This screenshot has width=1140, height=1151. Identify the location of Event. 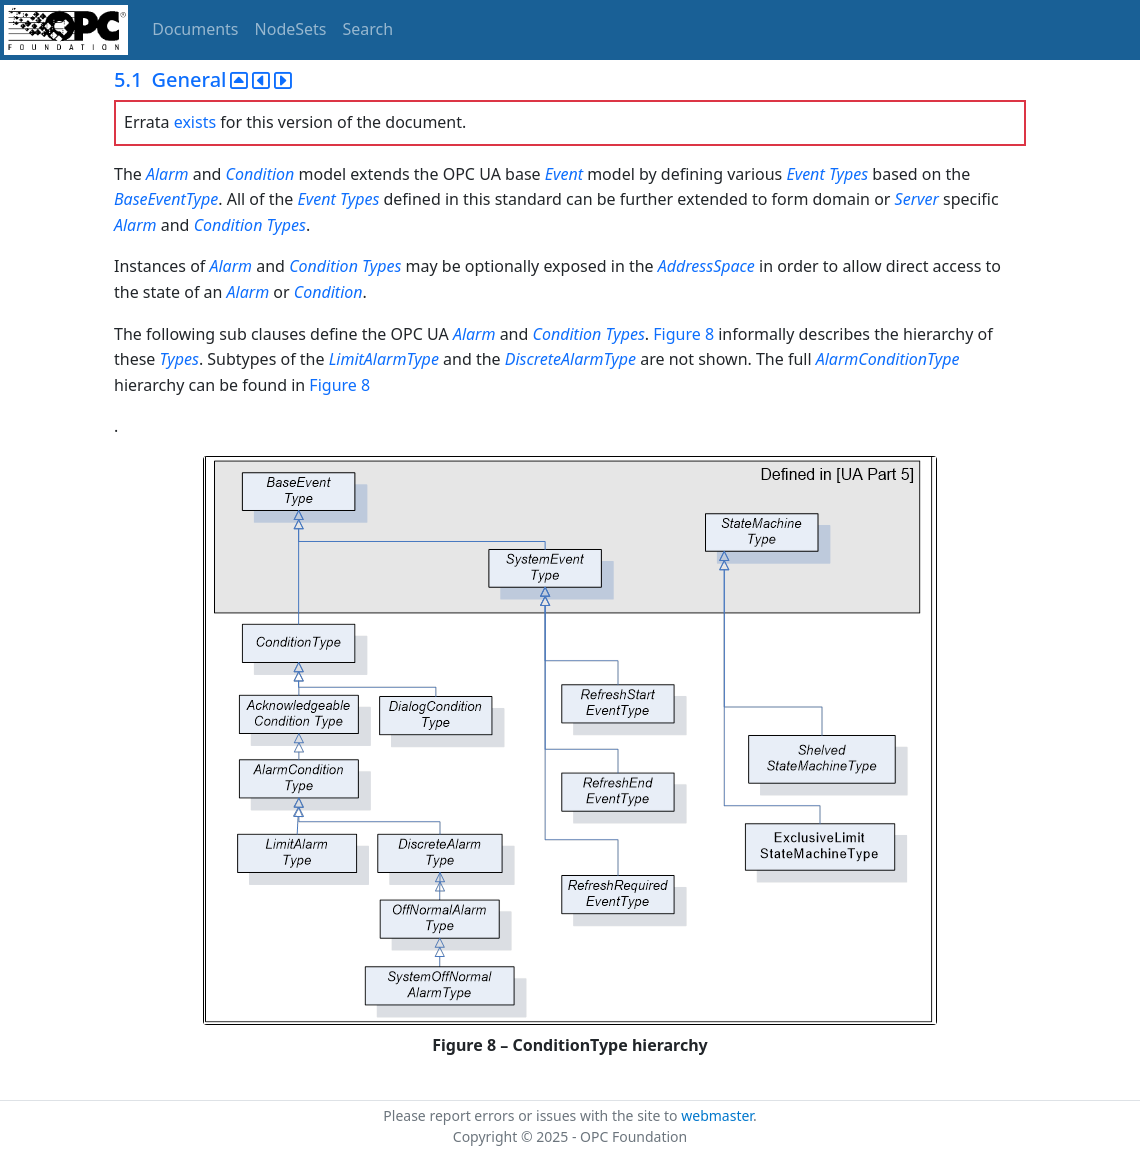
(564, 174).